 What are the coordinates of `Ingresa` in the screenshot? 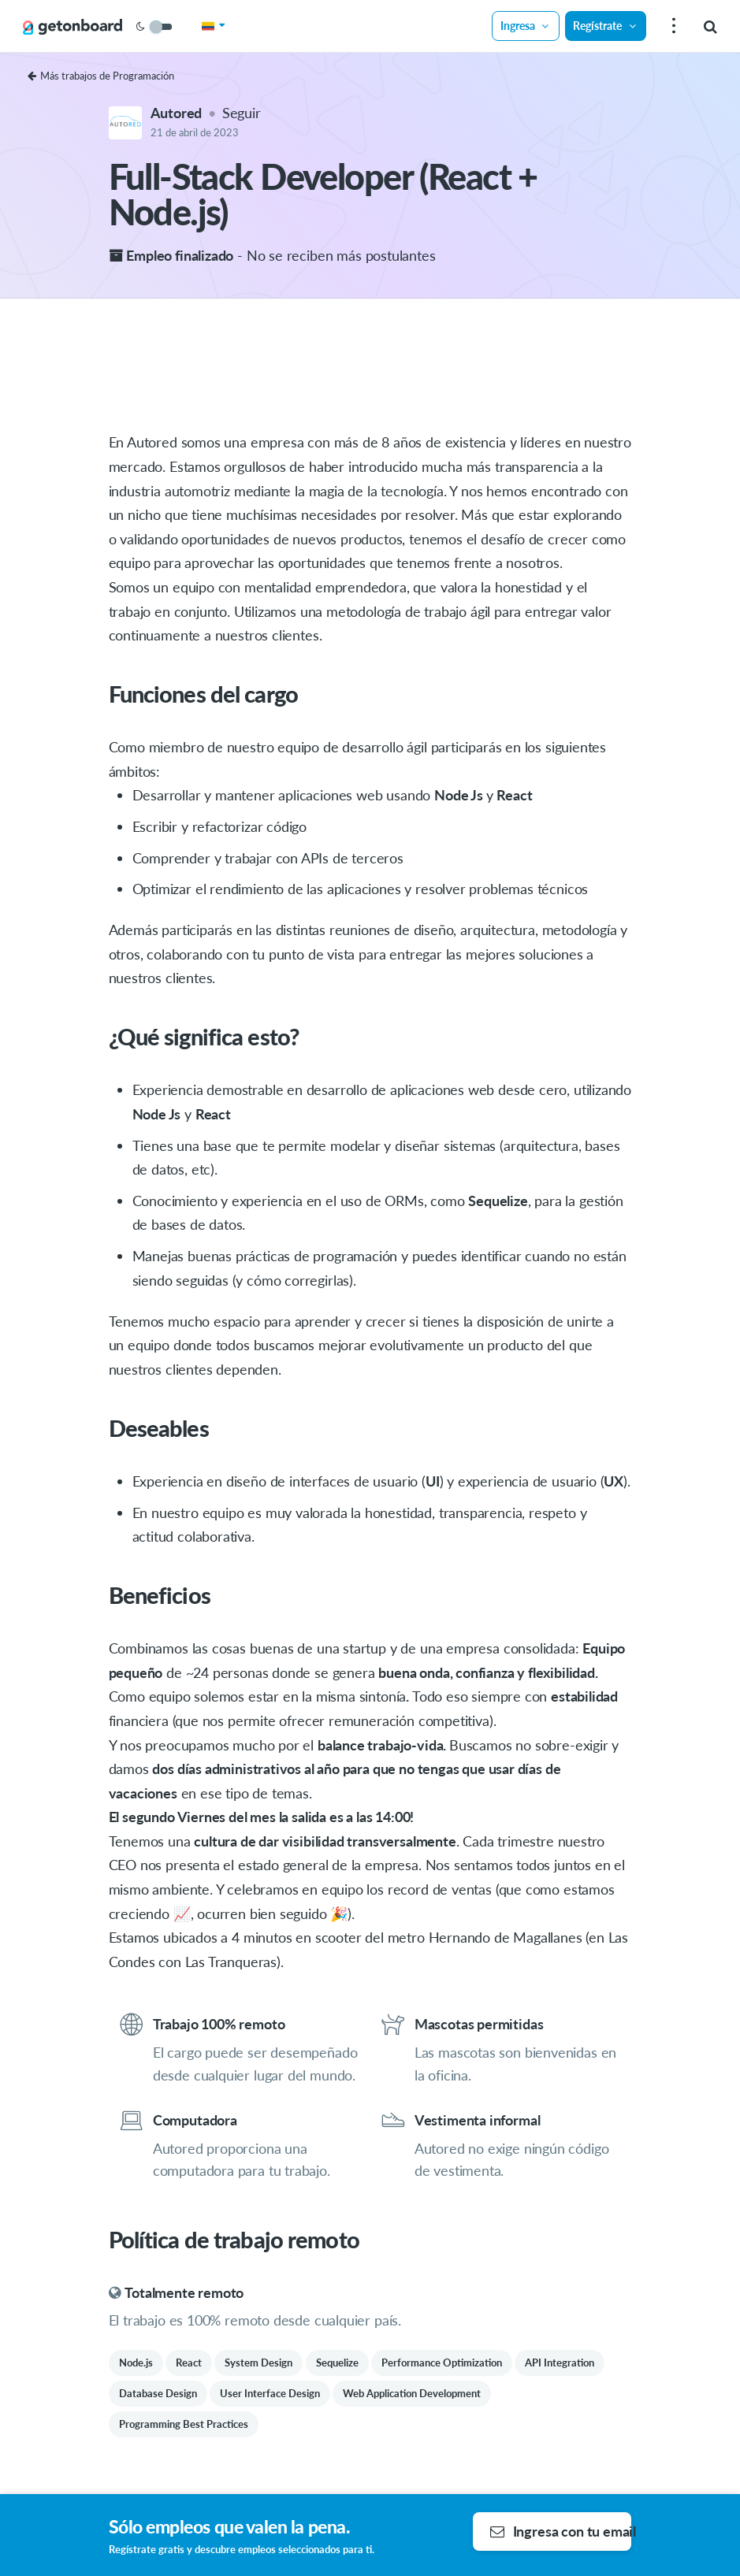 It's located at (525, 25).